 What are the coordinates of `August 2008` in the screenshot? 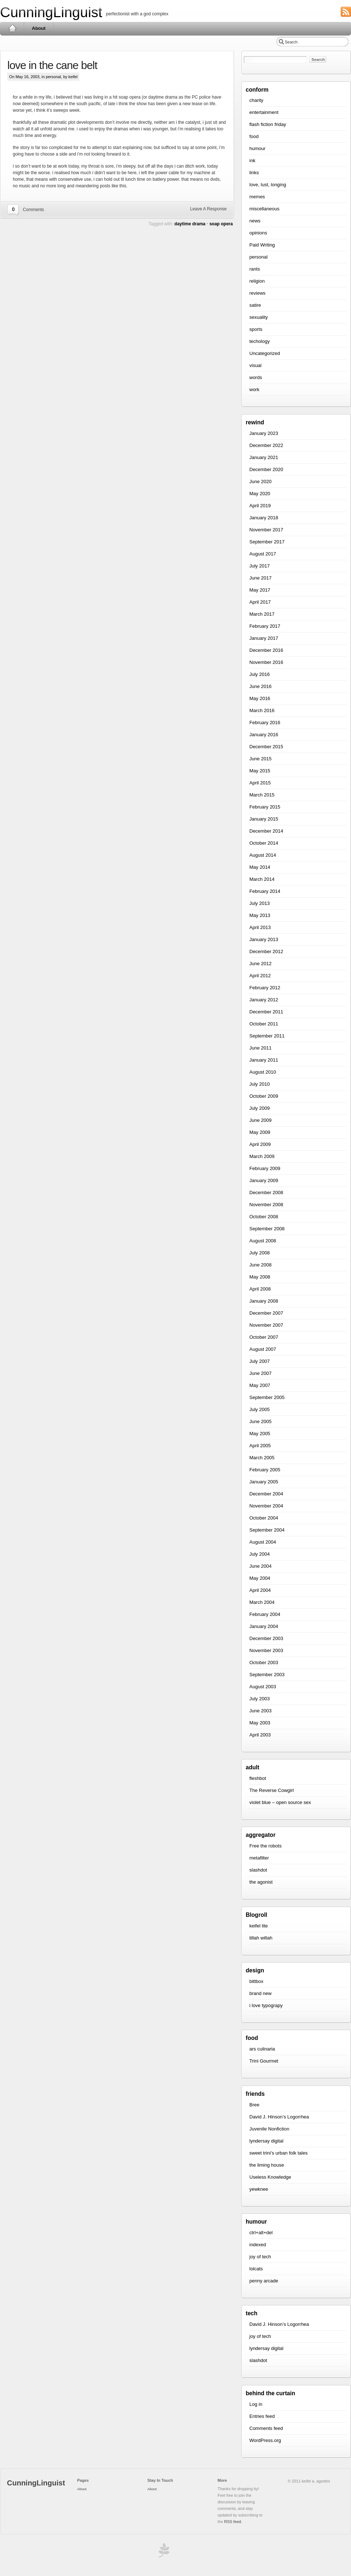 It's located at (262, 1240).